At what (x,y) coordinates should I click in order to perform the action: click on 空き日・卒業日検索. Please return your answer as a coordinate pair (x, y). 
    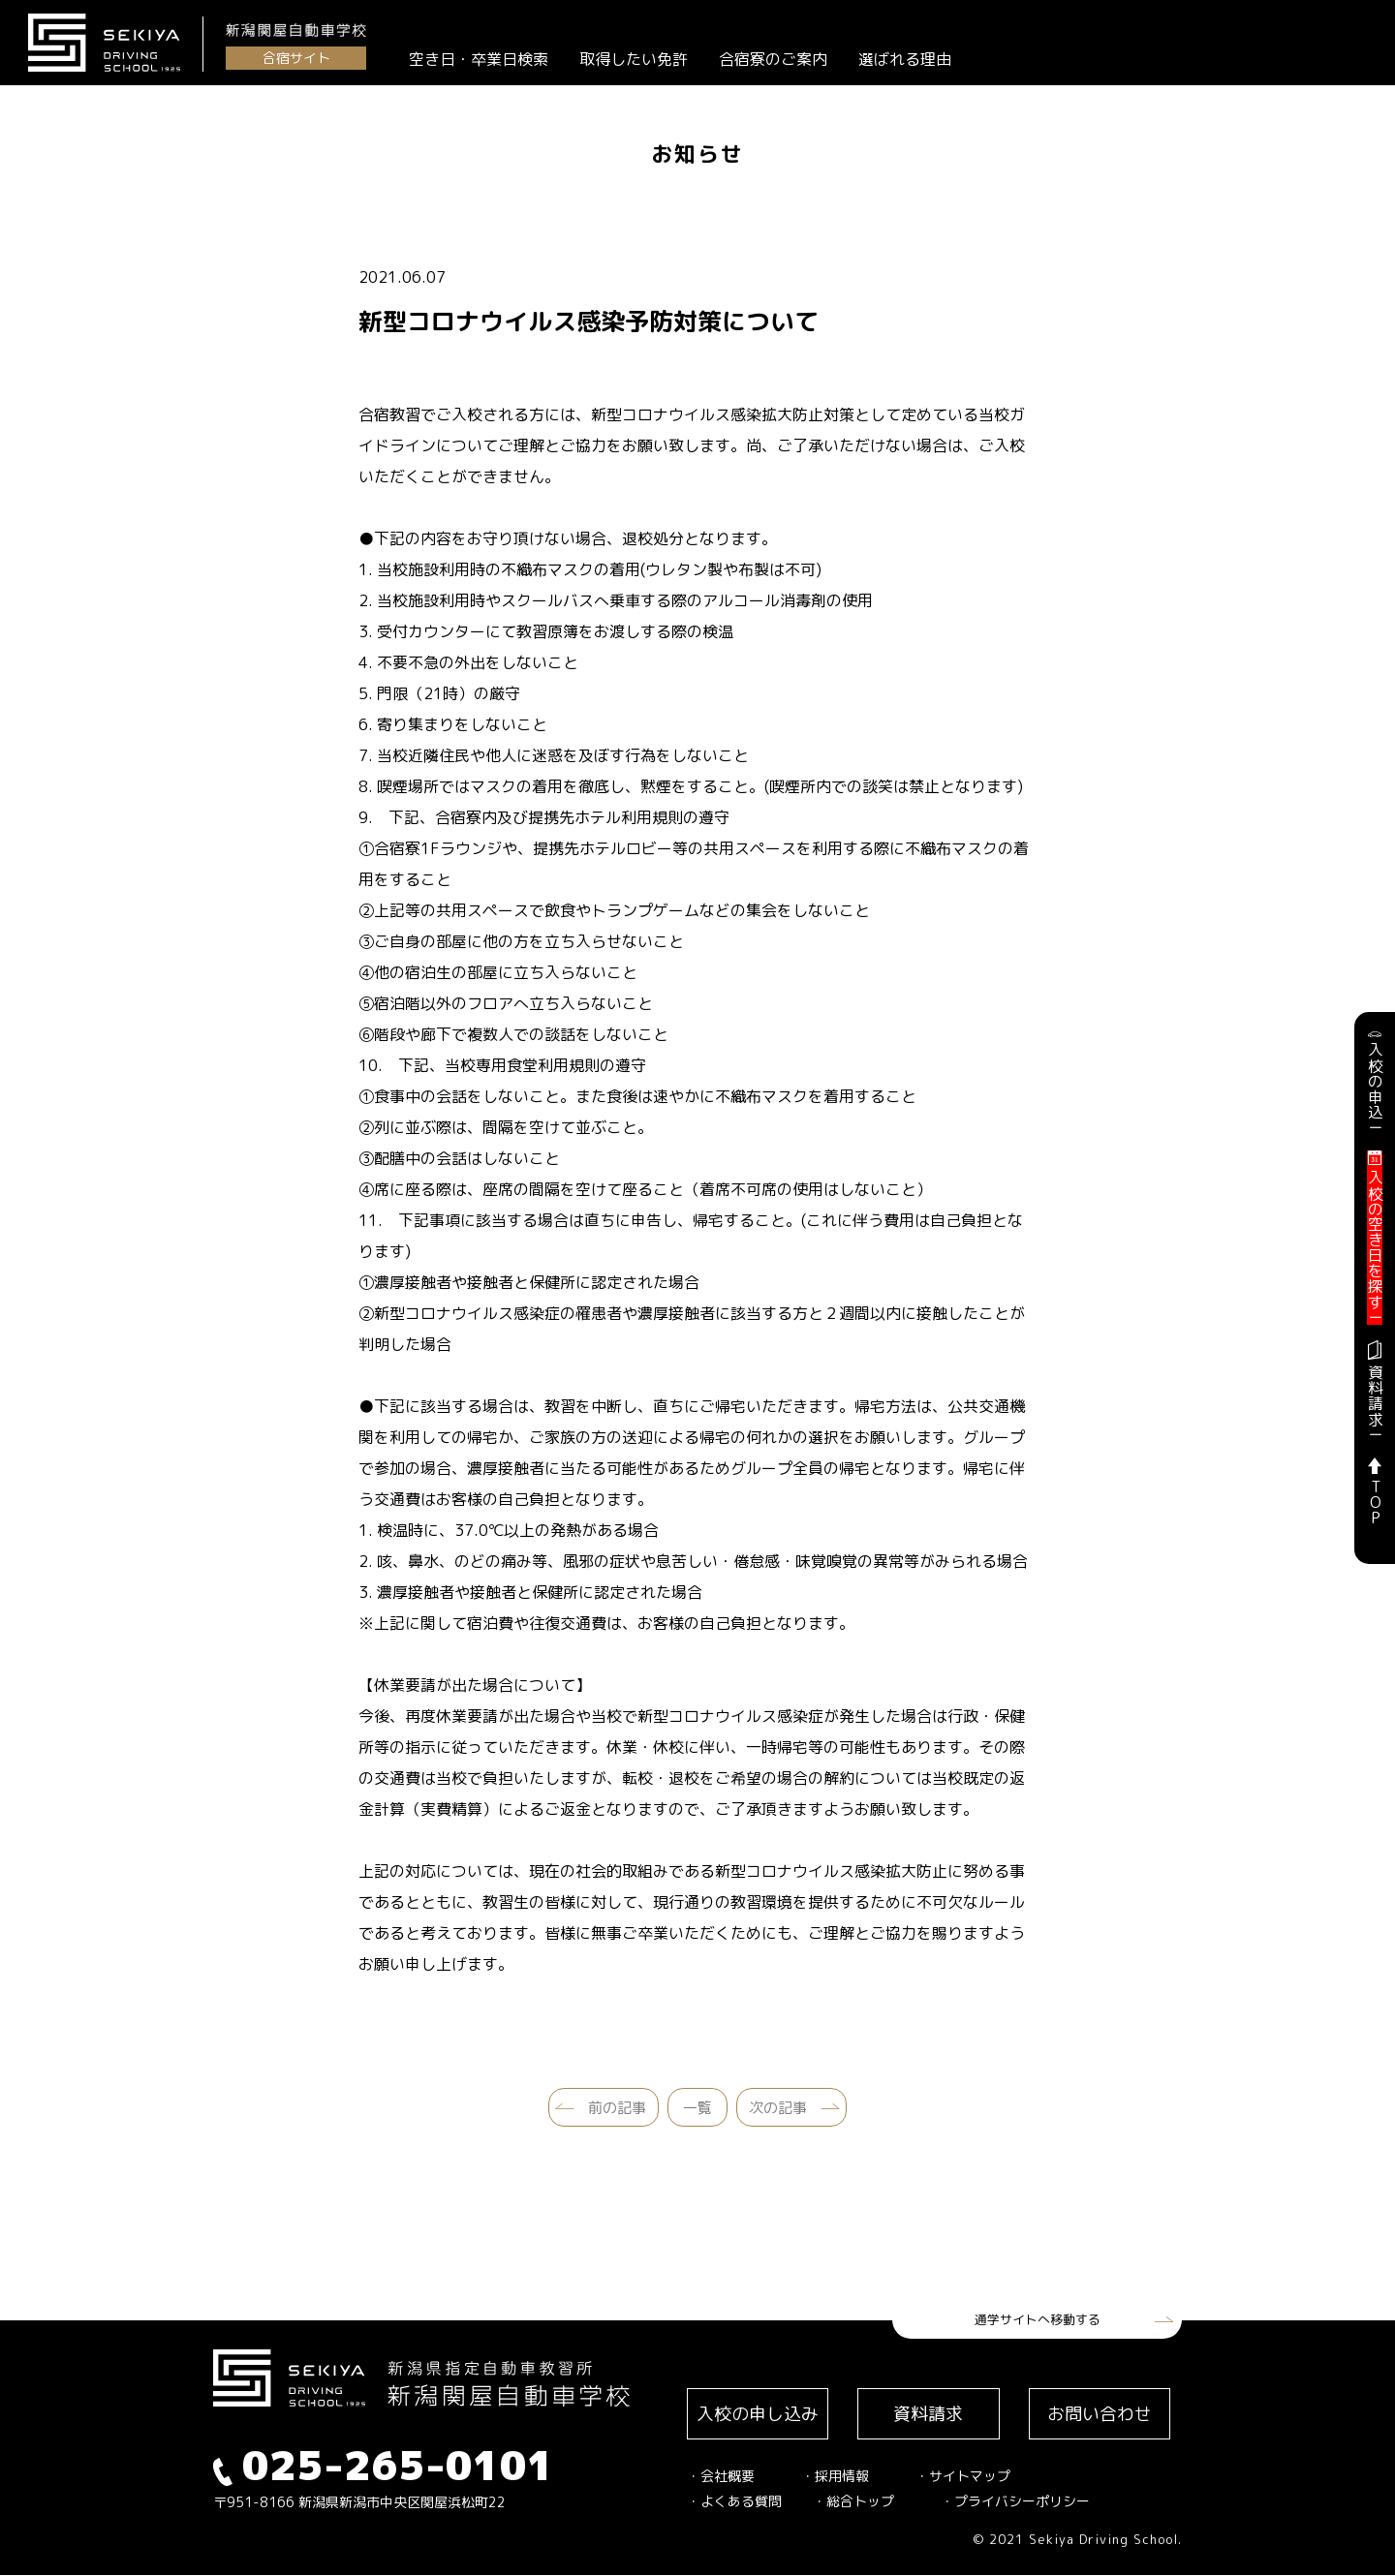
    Looking at the image, I should click on (479, 59).